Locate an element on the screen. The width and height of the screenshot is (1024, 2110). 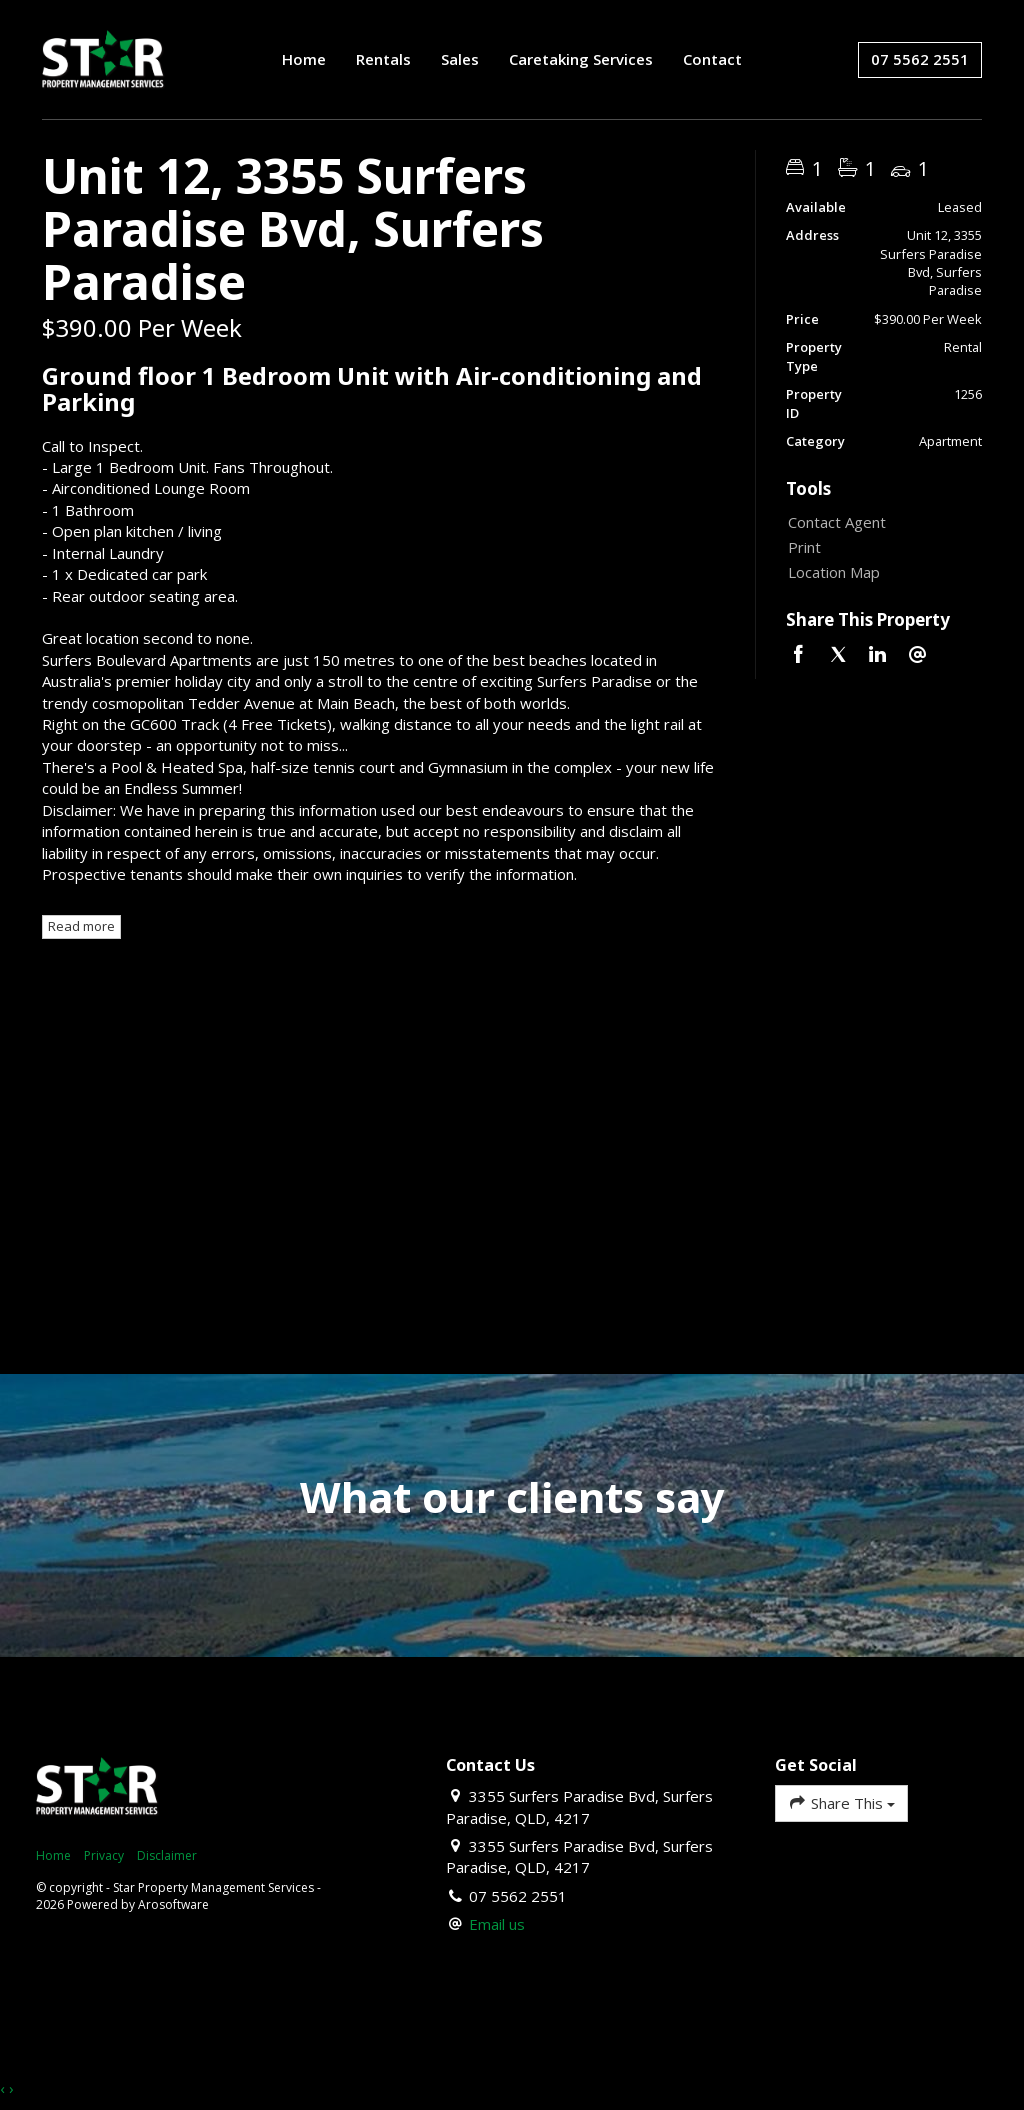
Email us is located at coordinates (497, 1924).